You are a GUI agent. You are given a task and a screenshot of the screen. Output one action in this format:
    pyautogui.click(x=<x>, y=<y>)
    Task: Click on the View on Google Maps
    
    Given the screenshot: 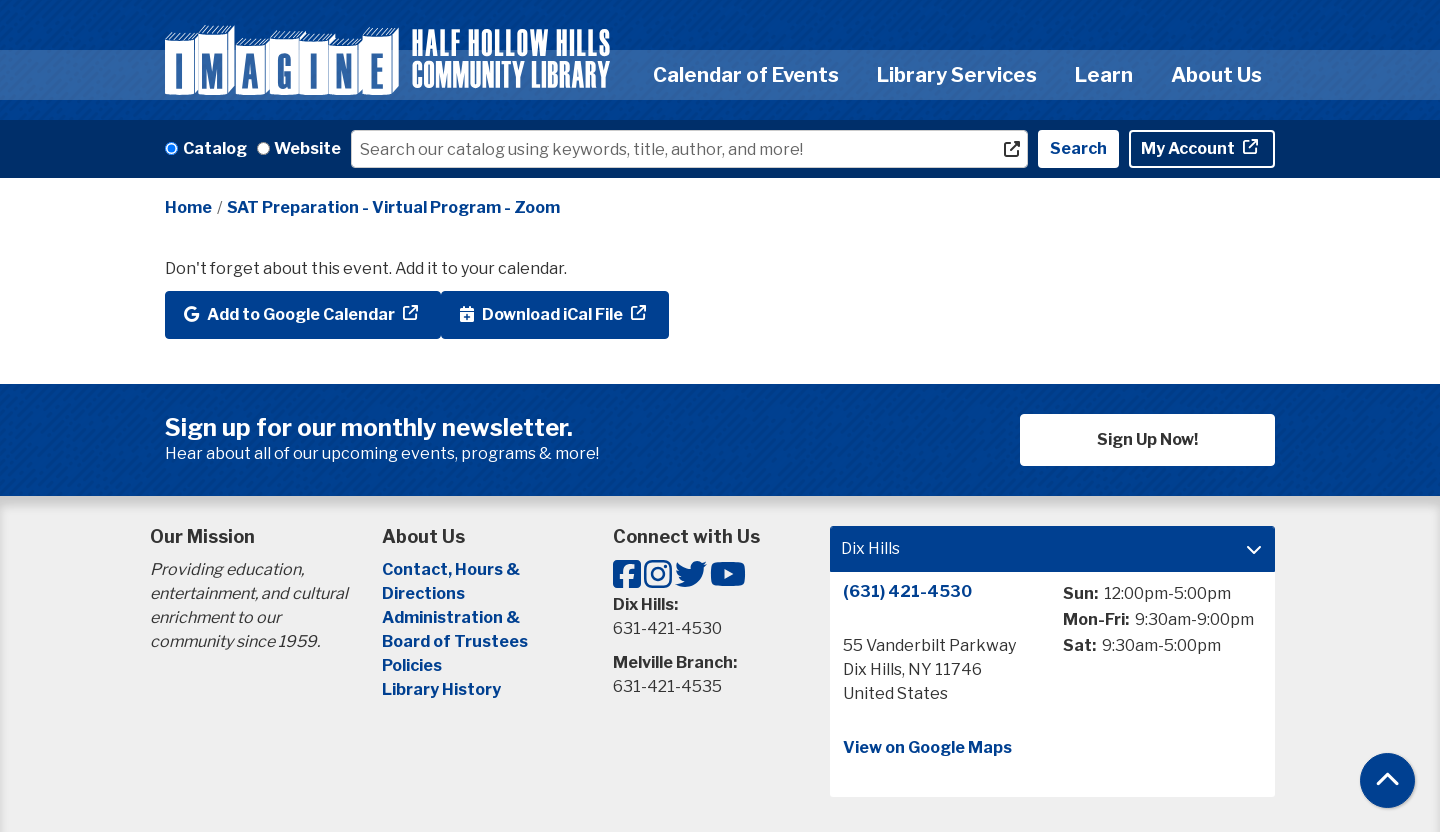 What is the action you would take?
    pyautogui.click(x=927, y=747)
    